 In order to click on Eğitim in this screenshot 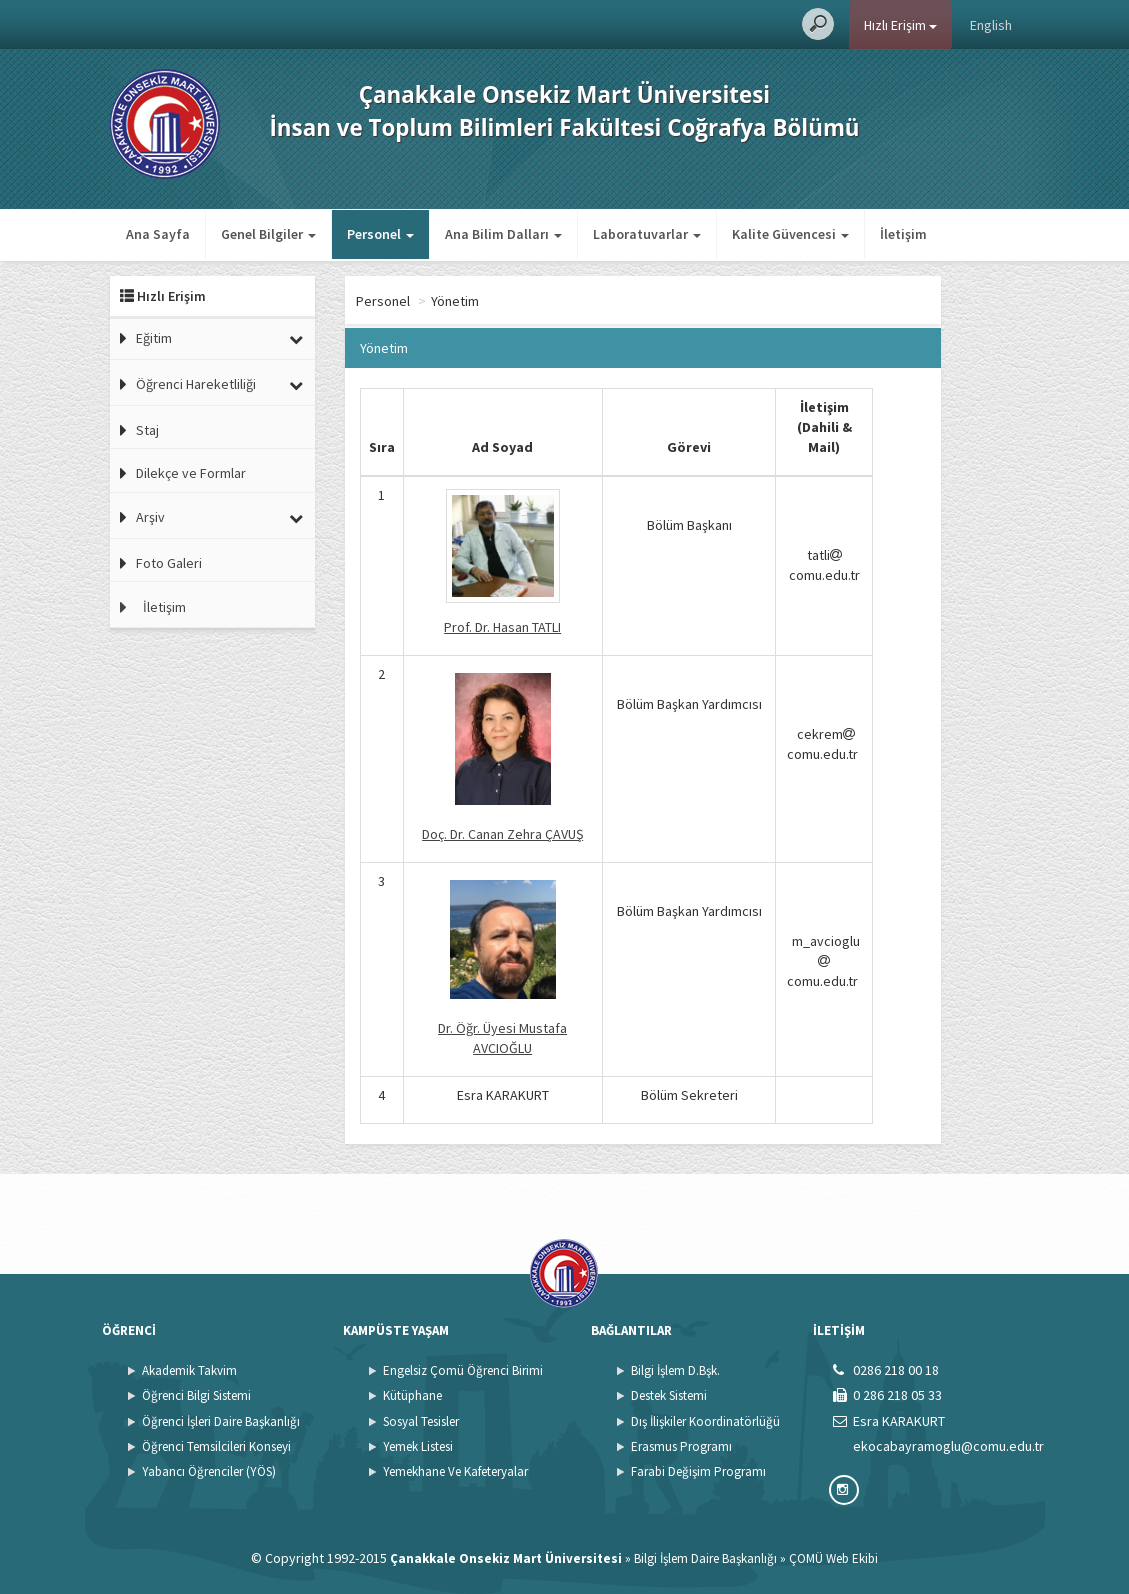, I will do `click(154, 338)`.